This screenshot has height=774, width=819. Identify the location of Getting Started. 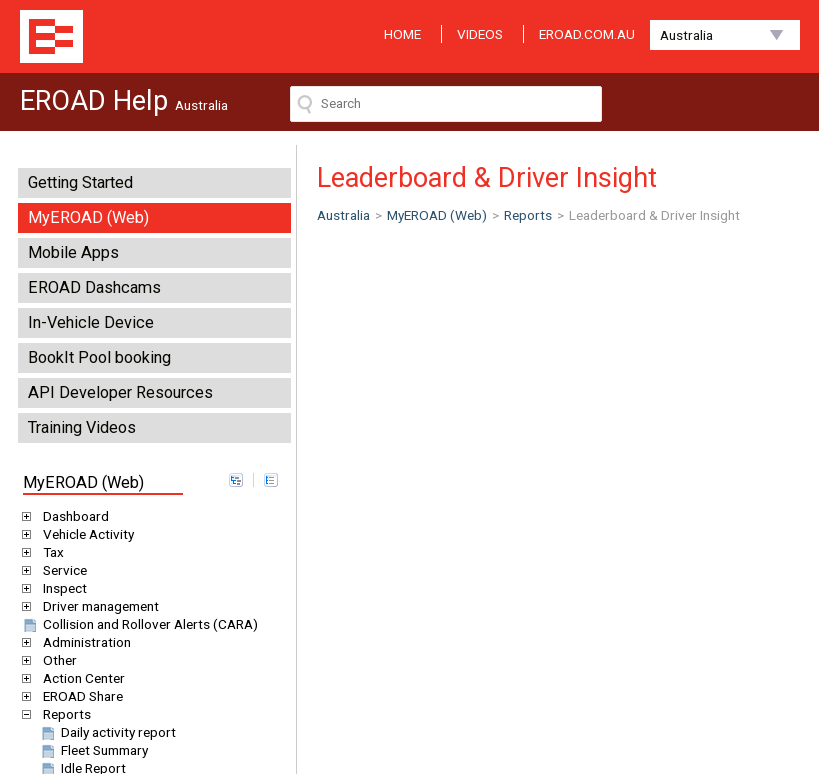
(80, 182).